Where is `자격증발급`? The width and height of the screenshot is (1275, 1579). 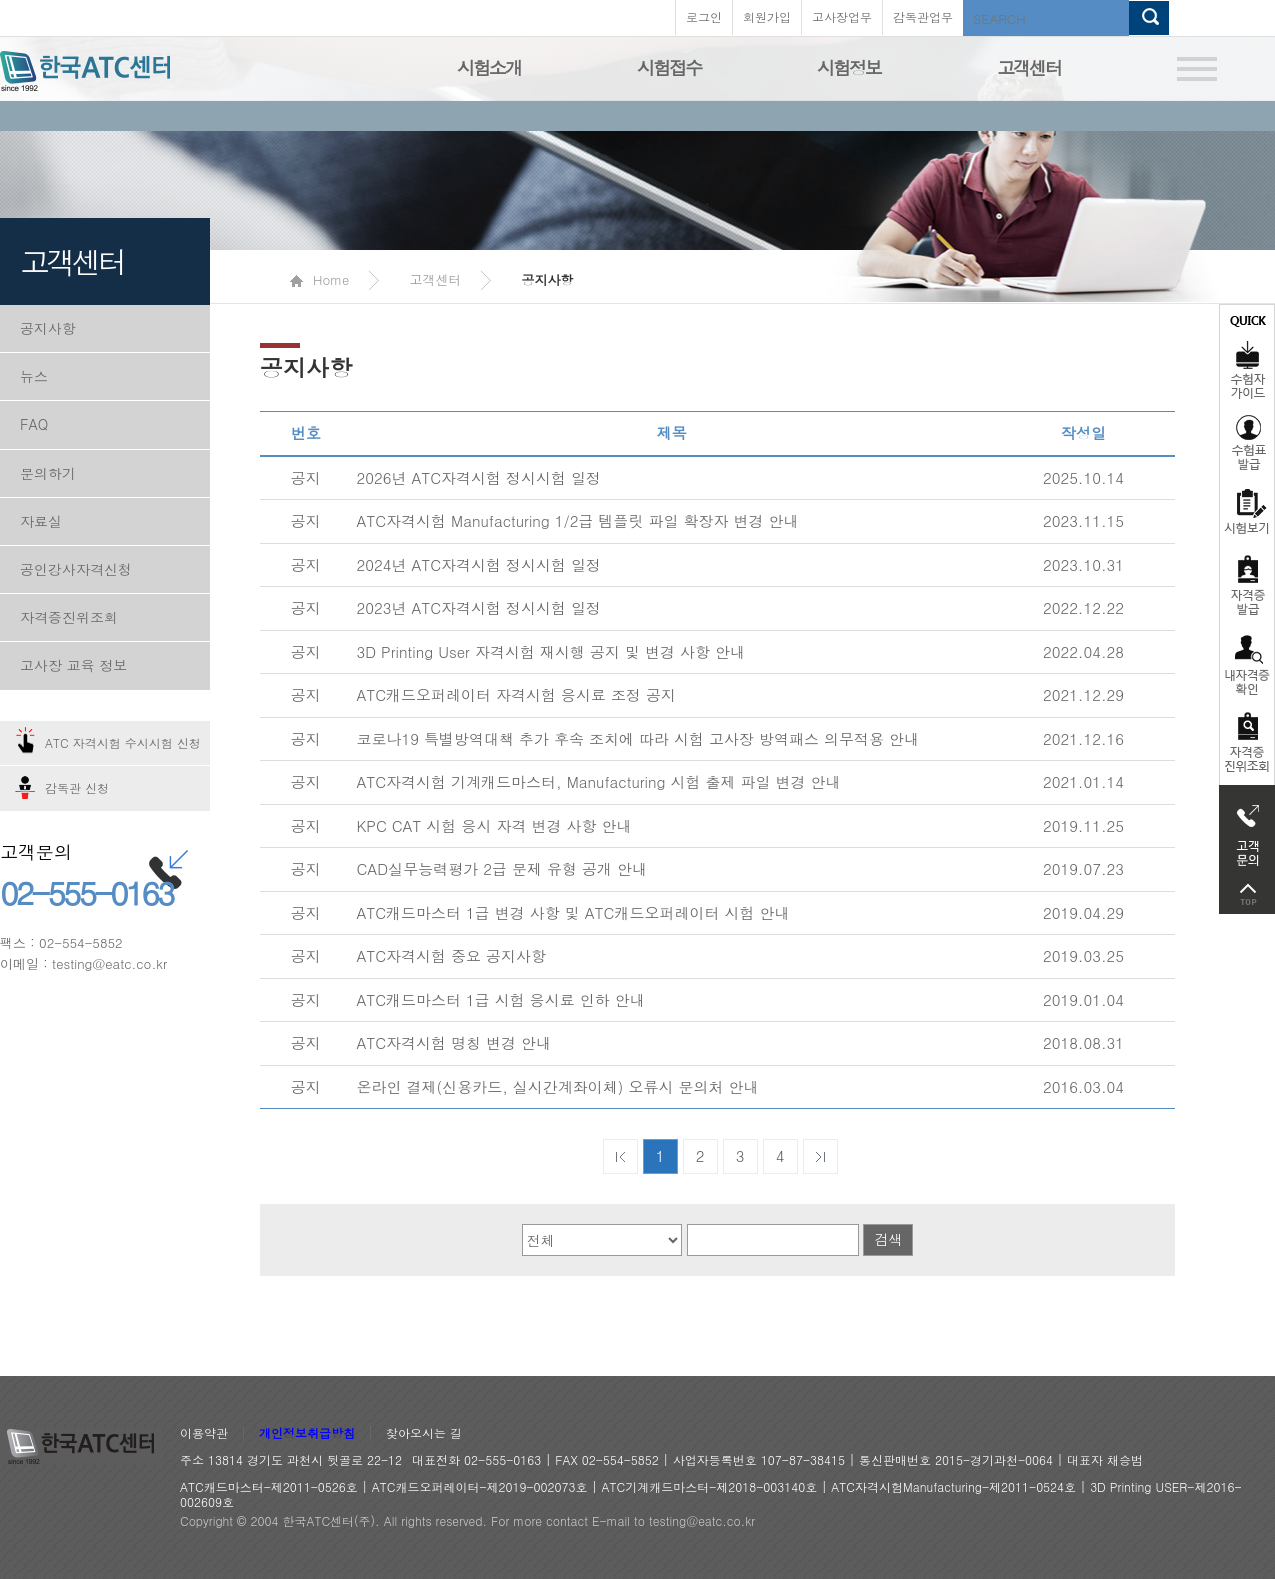 자격증발급 is located at coordinates (1247, 584).